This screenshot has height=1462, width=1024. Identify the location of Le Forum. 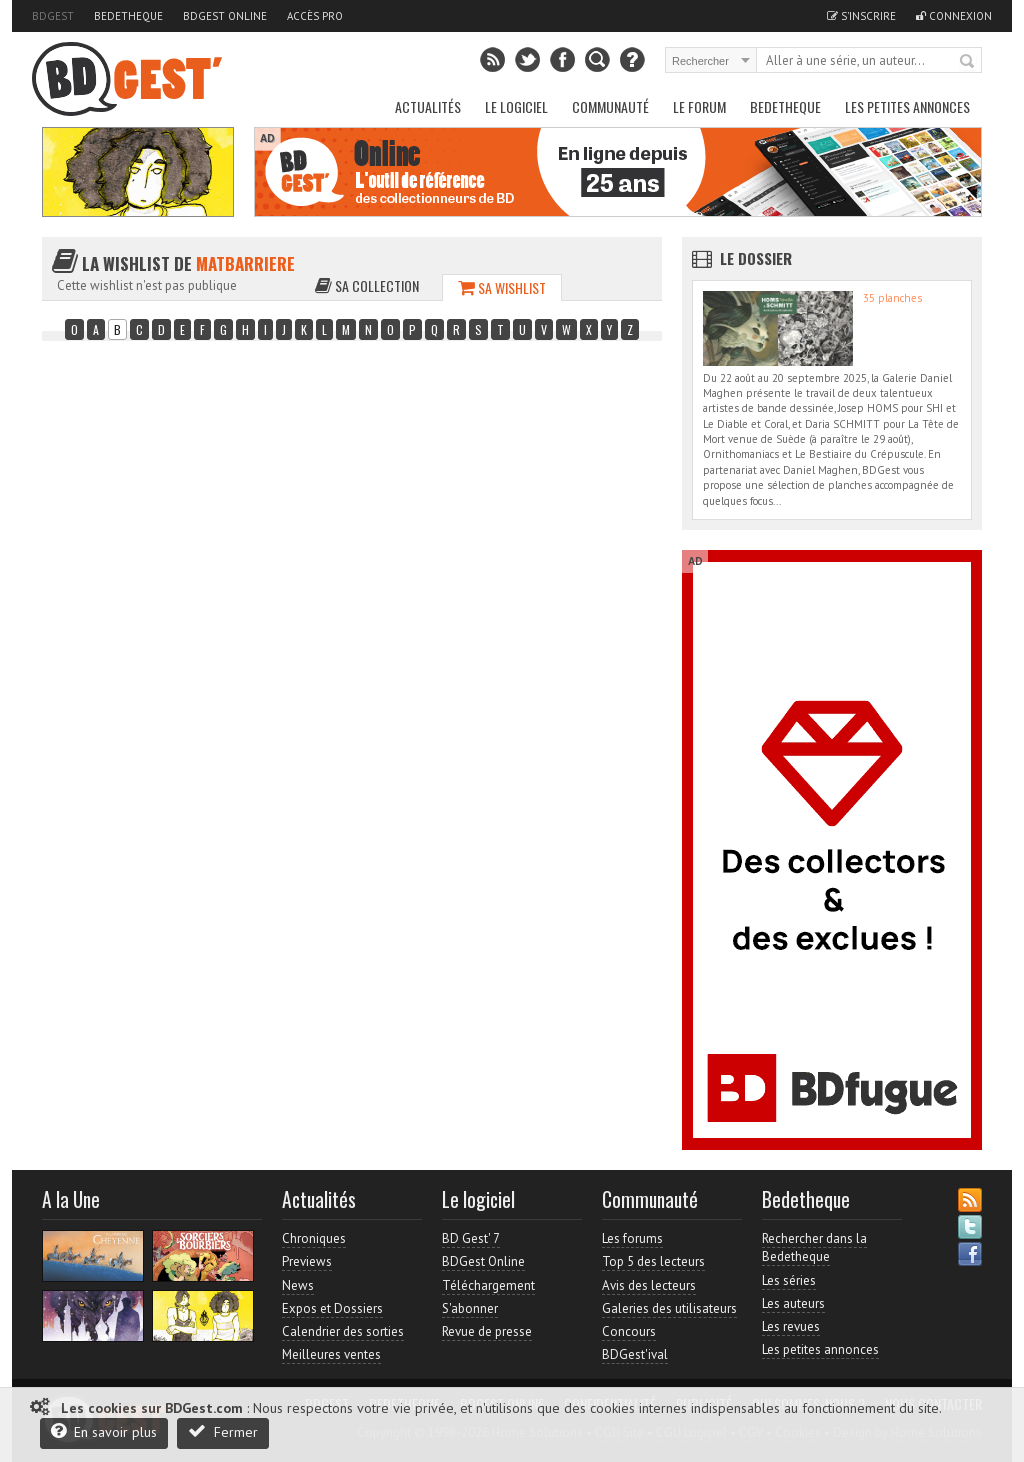
(699, 106).